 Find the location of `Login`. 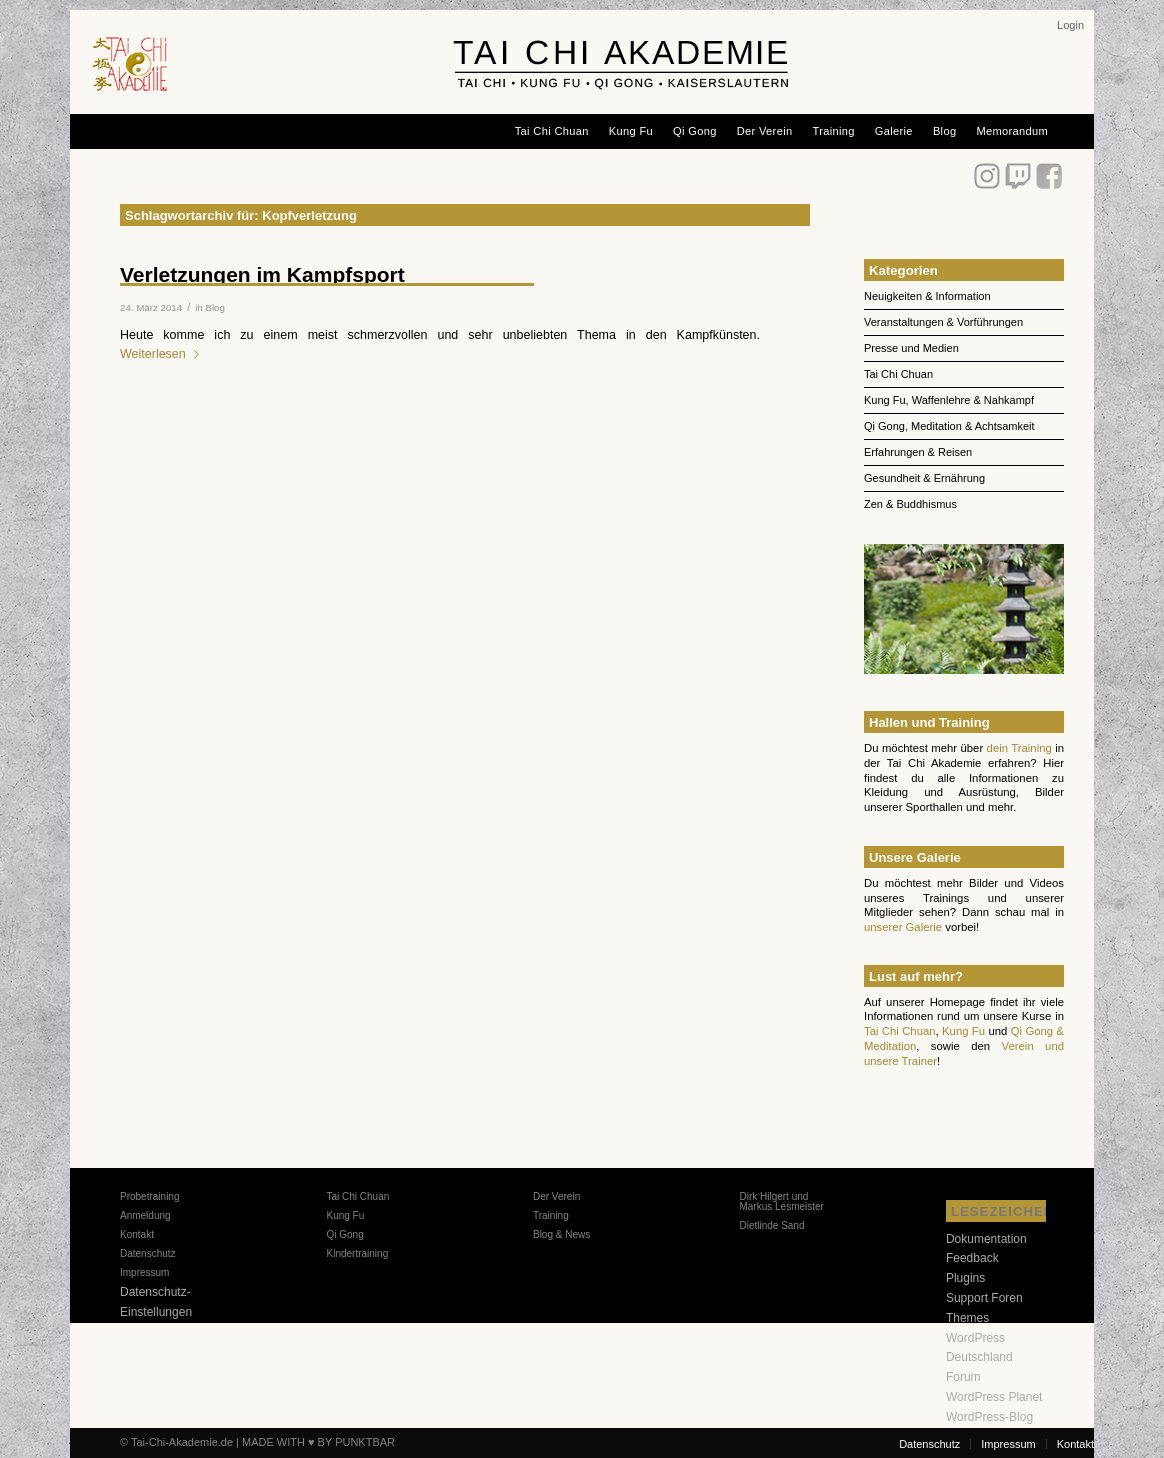

Login is located at coordinates (1070, 25).